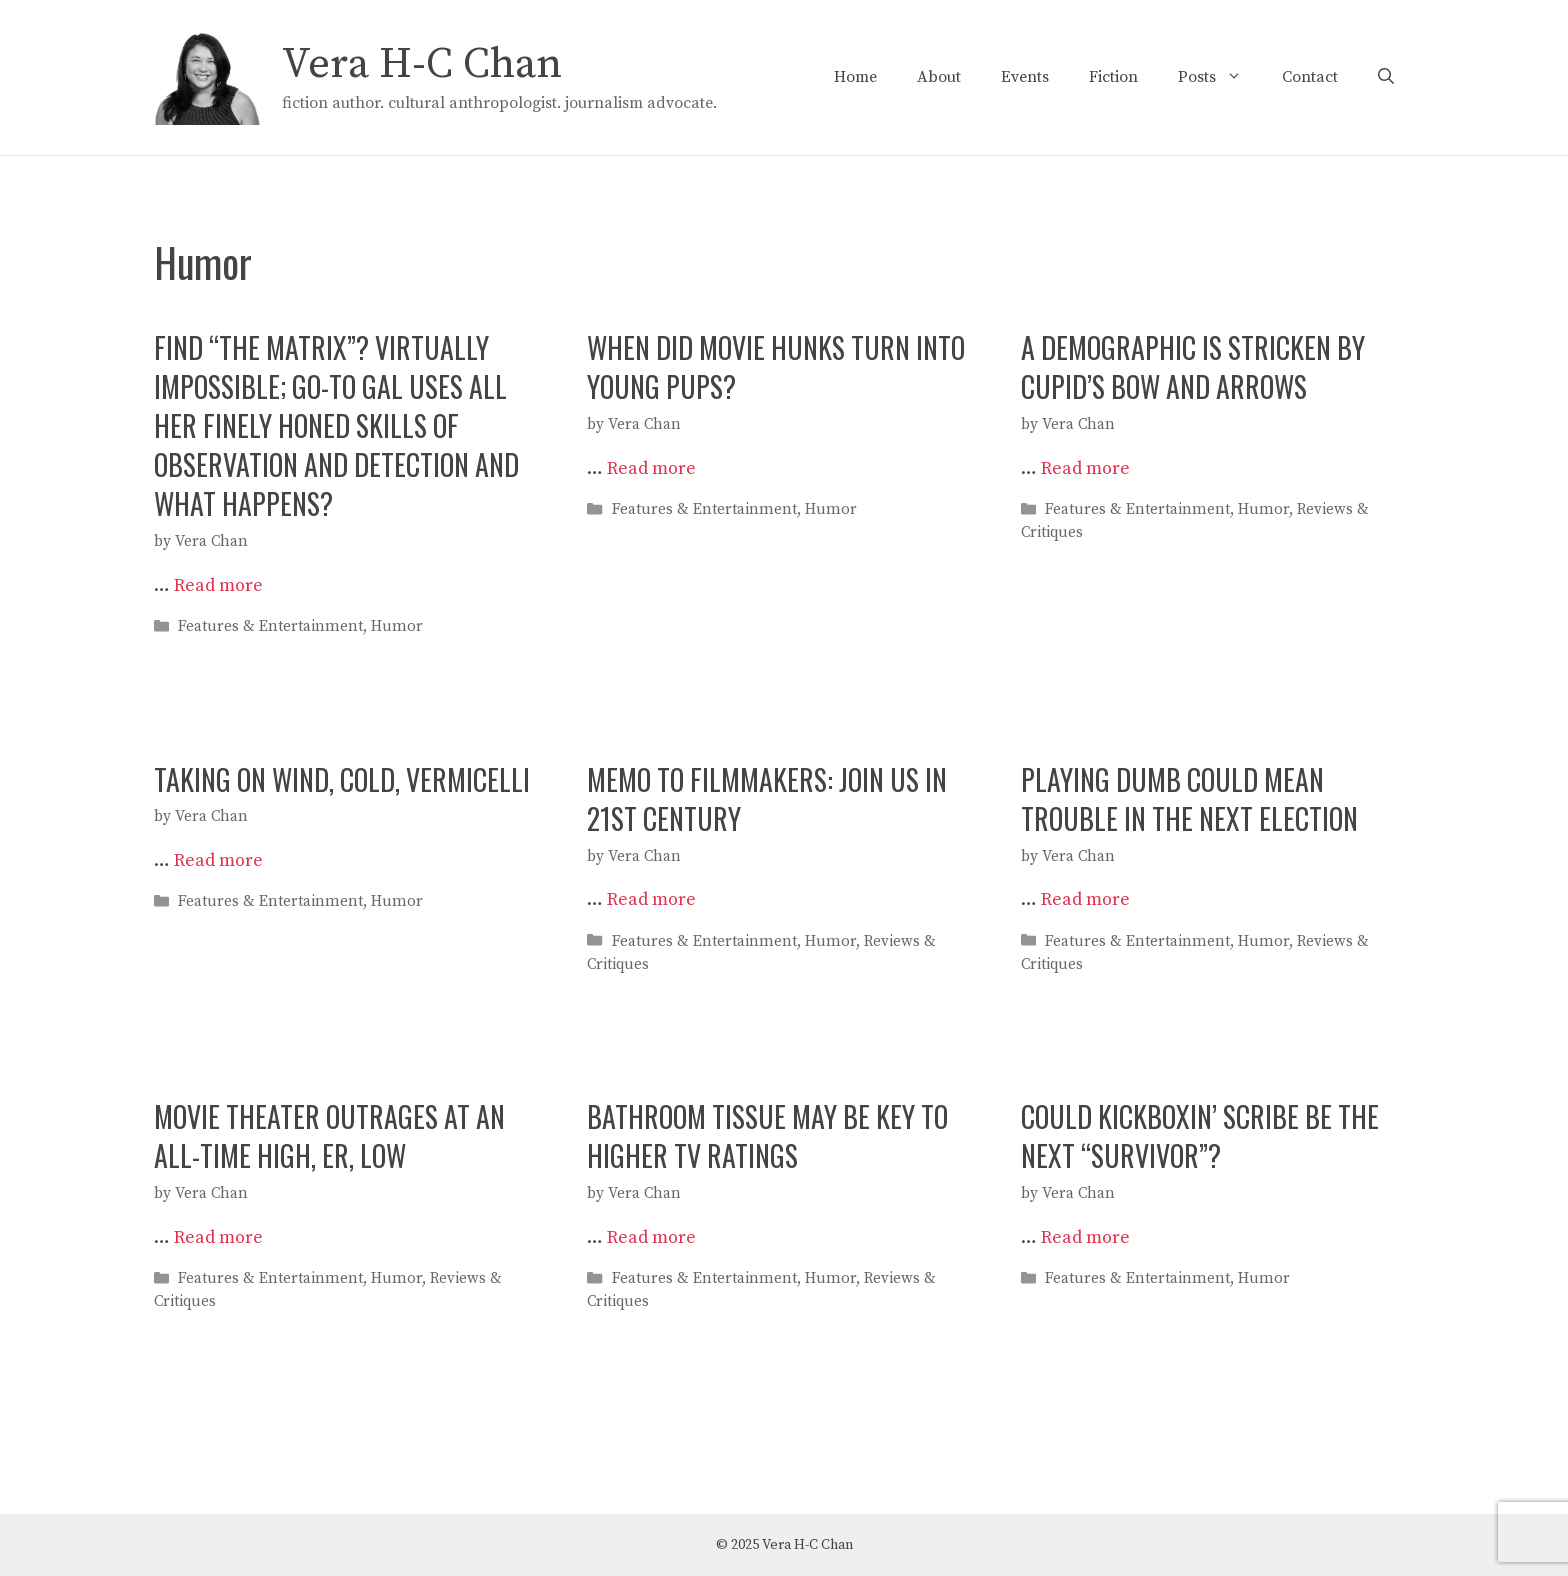 The width and height of the screenshot is (1568, 1576). Describe the element at coordinates (1085, 899) in the screenshot. I see `Read more [Read more about PLAYING DUMB COULD MEAN TROUBLE IN THE NEXT ELECTION]` at that location.